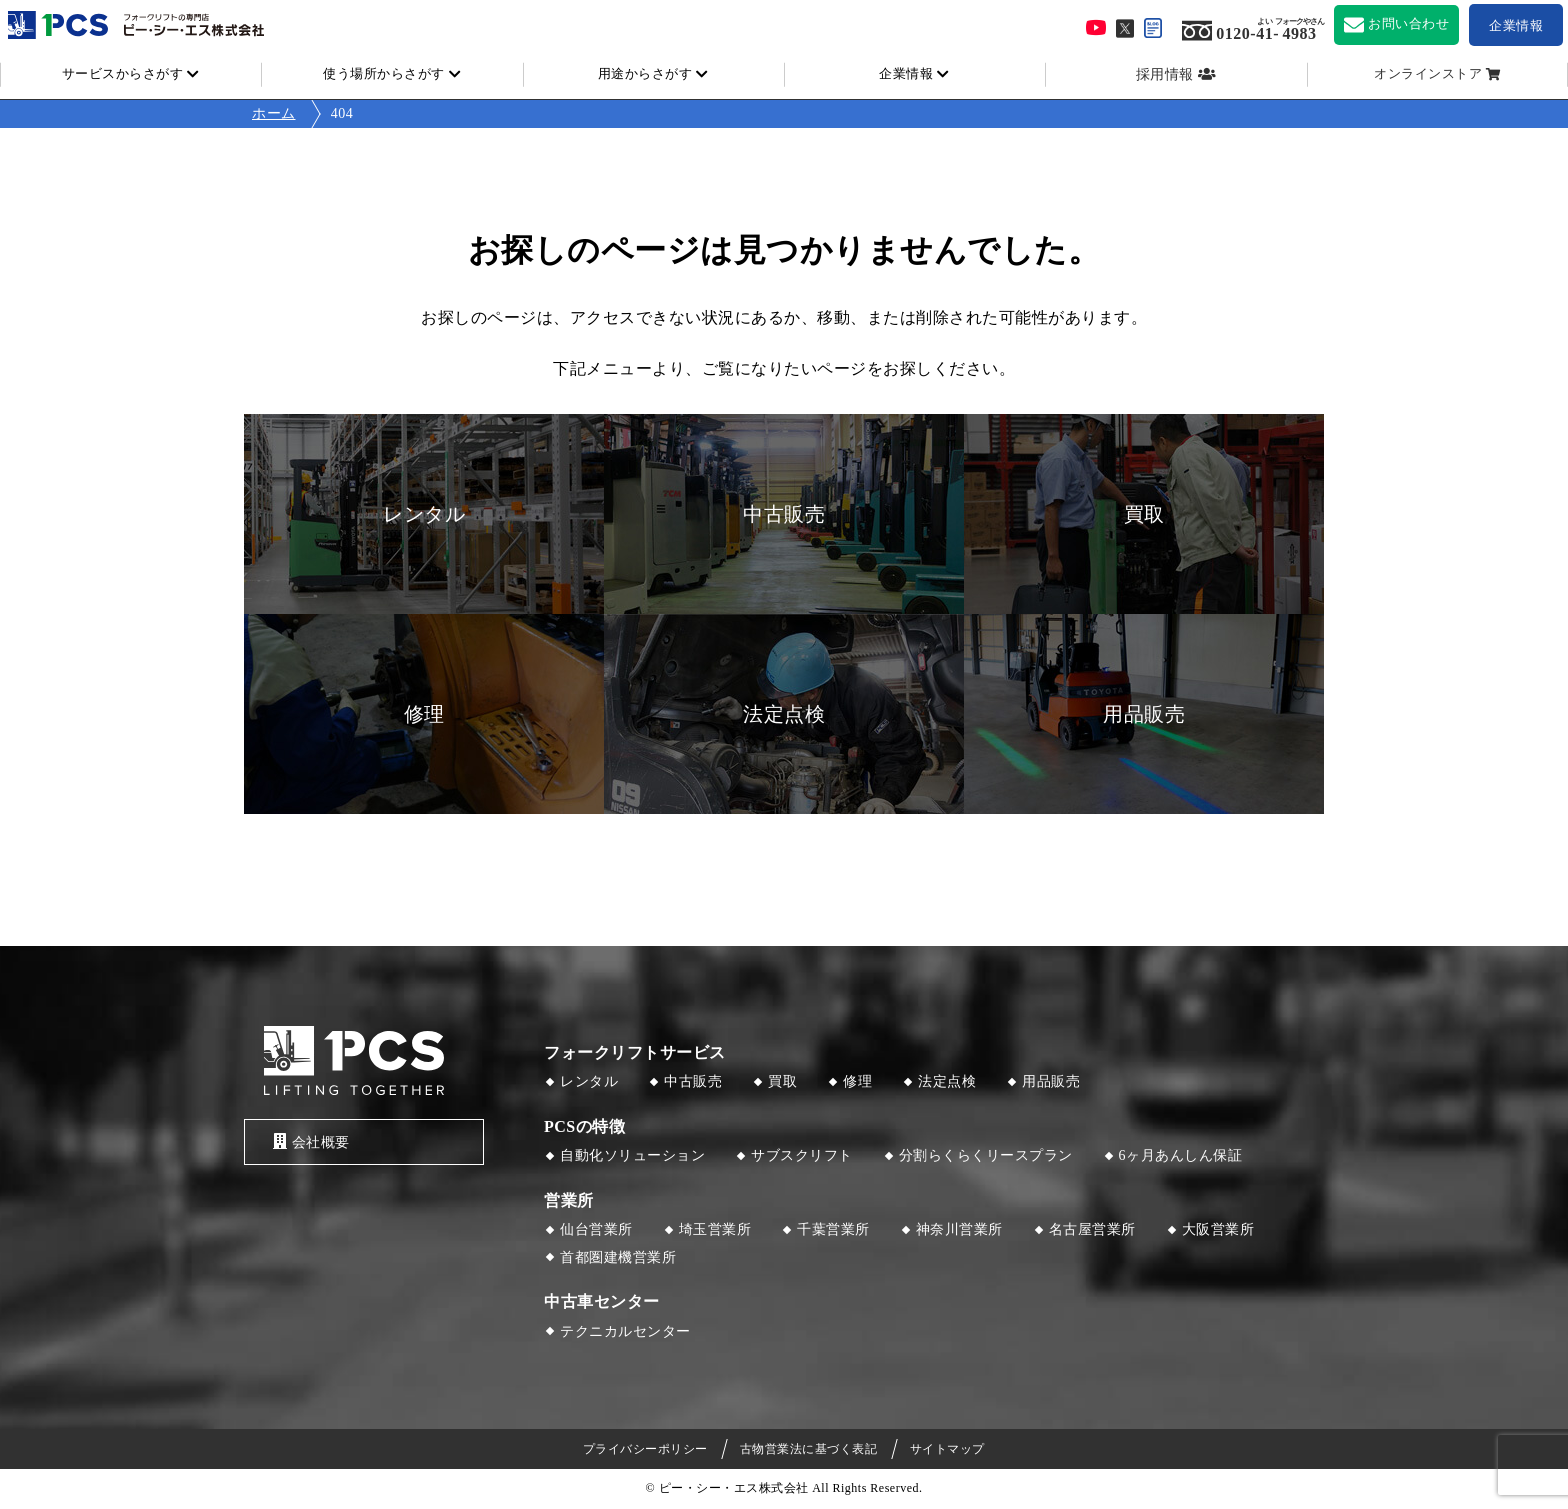 This screenshot has width=1568, height=1509. I want to click on 埼玉営業所, so click(715, 1229).